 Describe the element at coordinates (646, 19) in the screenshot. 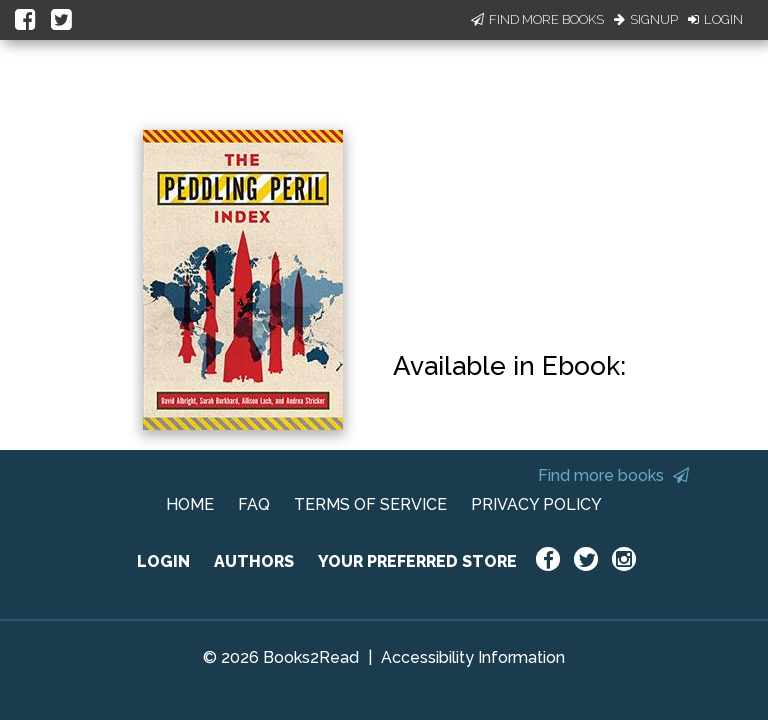

I see `Signup` at that location.